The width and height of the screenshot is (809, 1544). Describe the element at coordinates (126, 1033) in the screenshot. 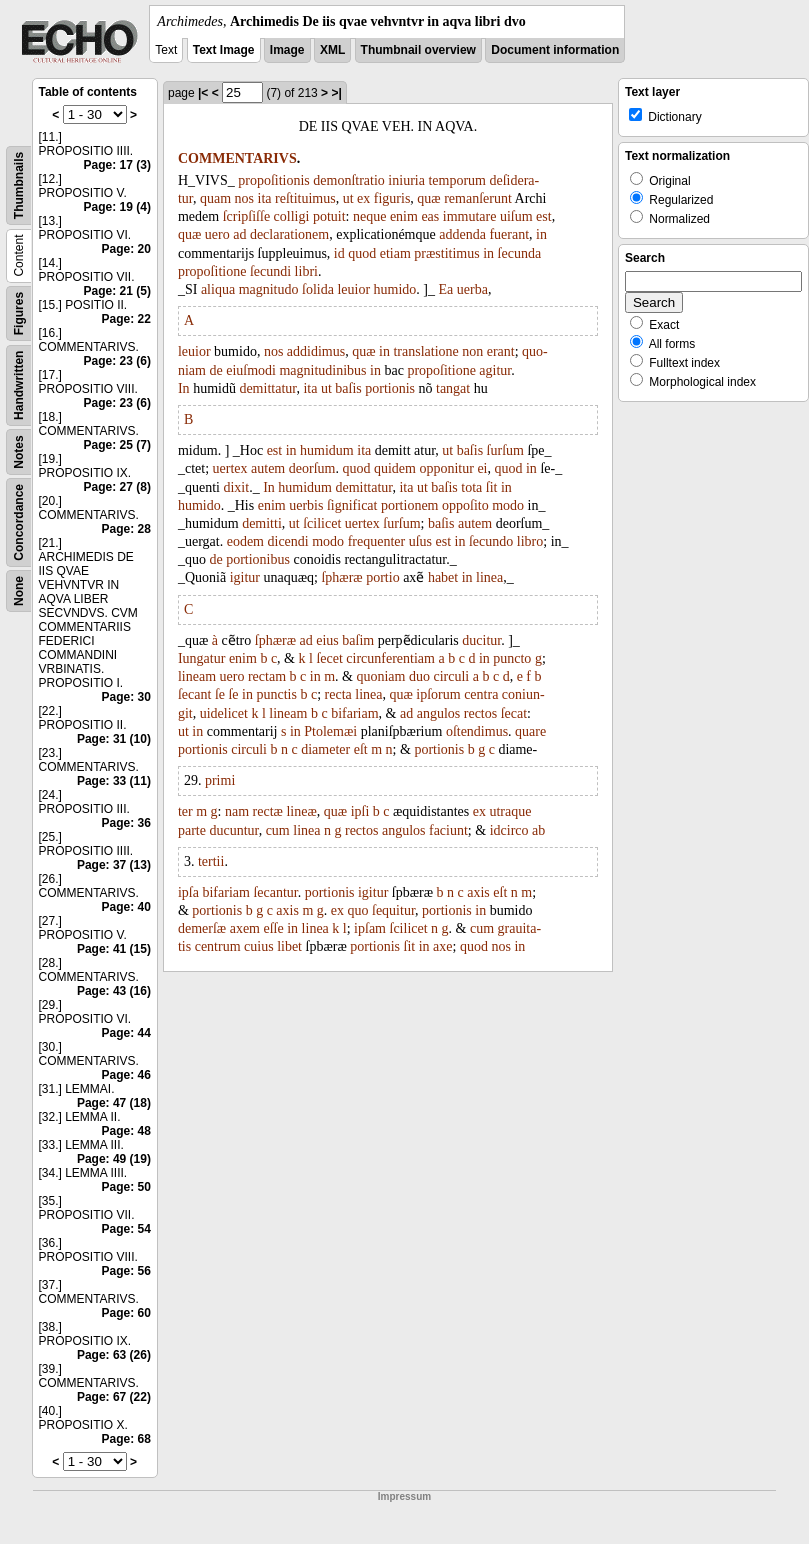

I see `Page: 44` at that location.